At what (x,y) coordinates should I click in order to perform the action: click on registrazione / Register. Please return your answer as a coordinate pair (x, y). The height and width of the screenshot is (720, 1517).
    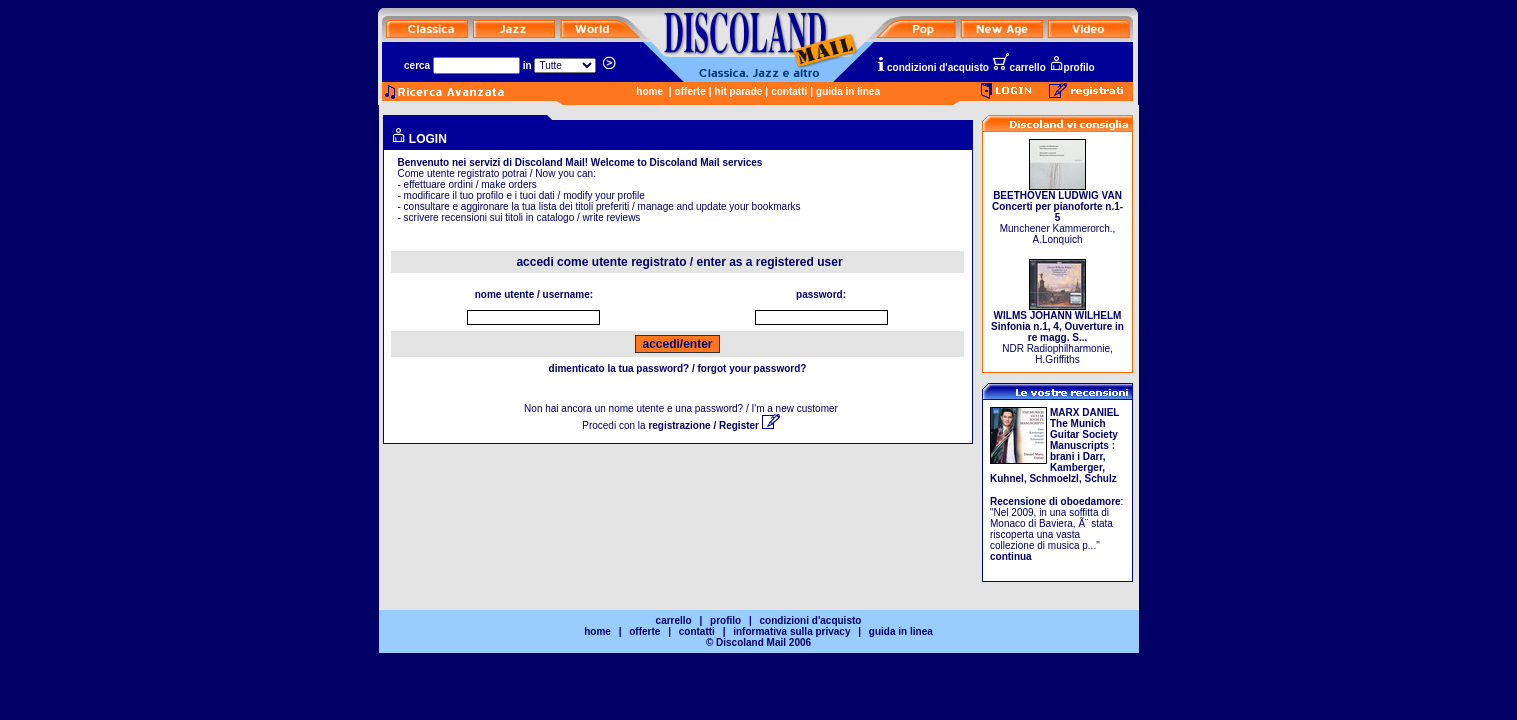
    Looking at the image, I should click on (713, 425).